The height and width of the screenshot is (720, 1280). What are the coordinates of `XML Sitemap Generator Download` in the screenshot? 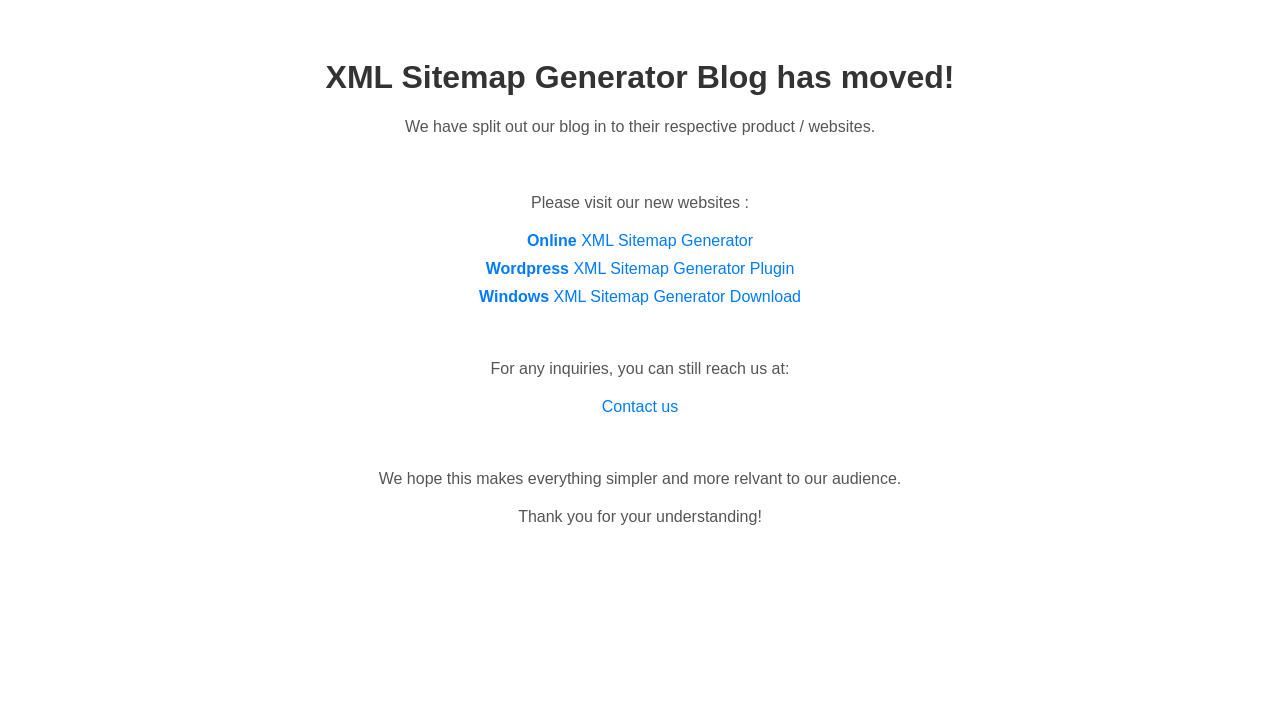 It's located at (640, 296).